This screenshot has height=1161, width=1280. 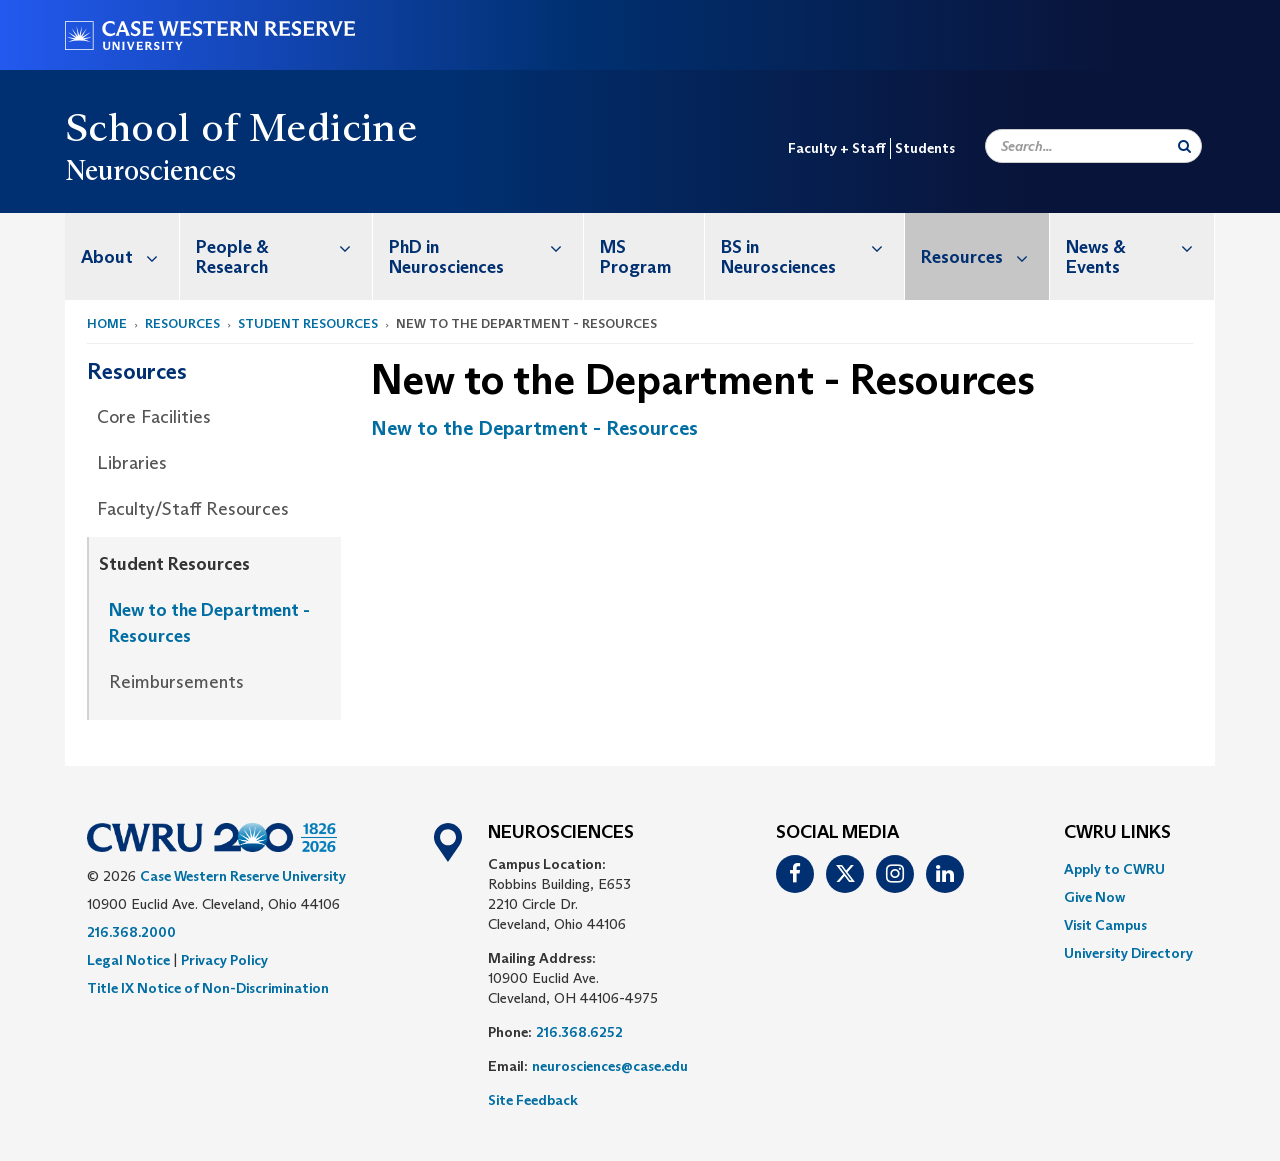 I want to click on CWRU Links, so click(x=1117, y=833).